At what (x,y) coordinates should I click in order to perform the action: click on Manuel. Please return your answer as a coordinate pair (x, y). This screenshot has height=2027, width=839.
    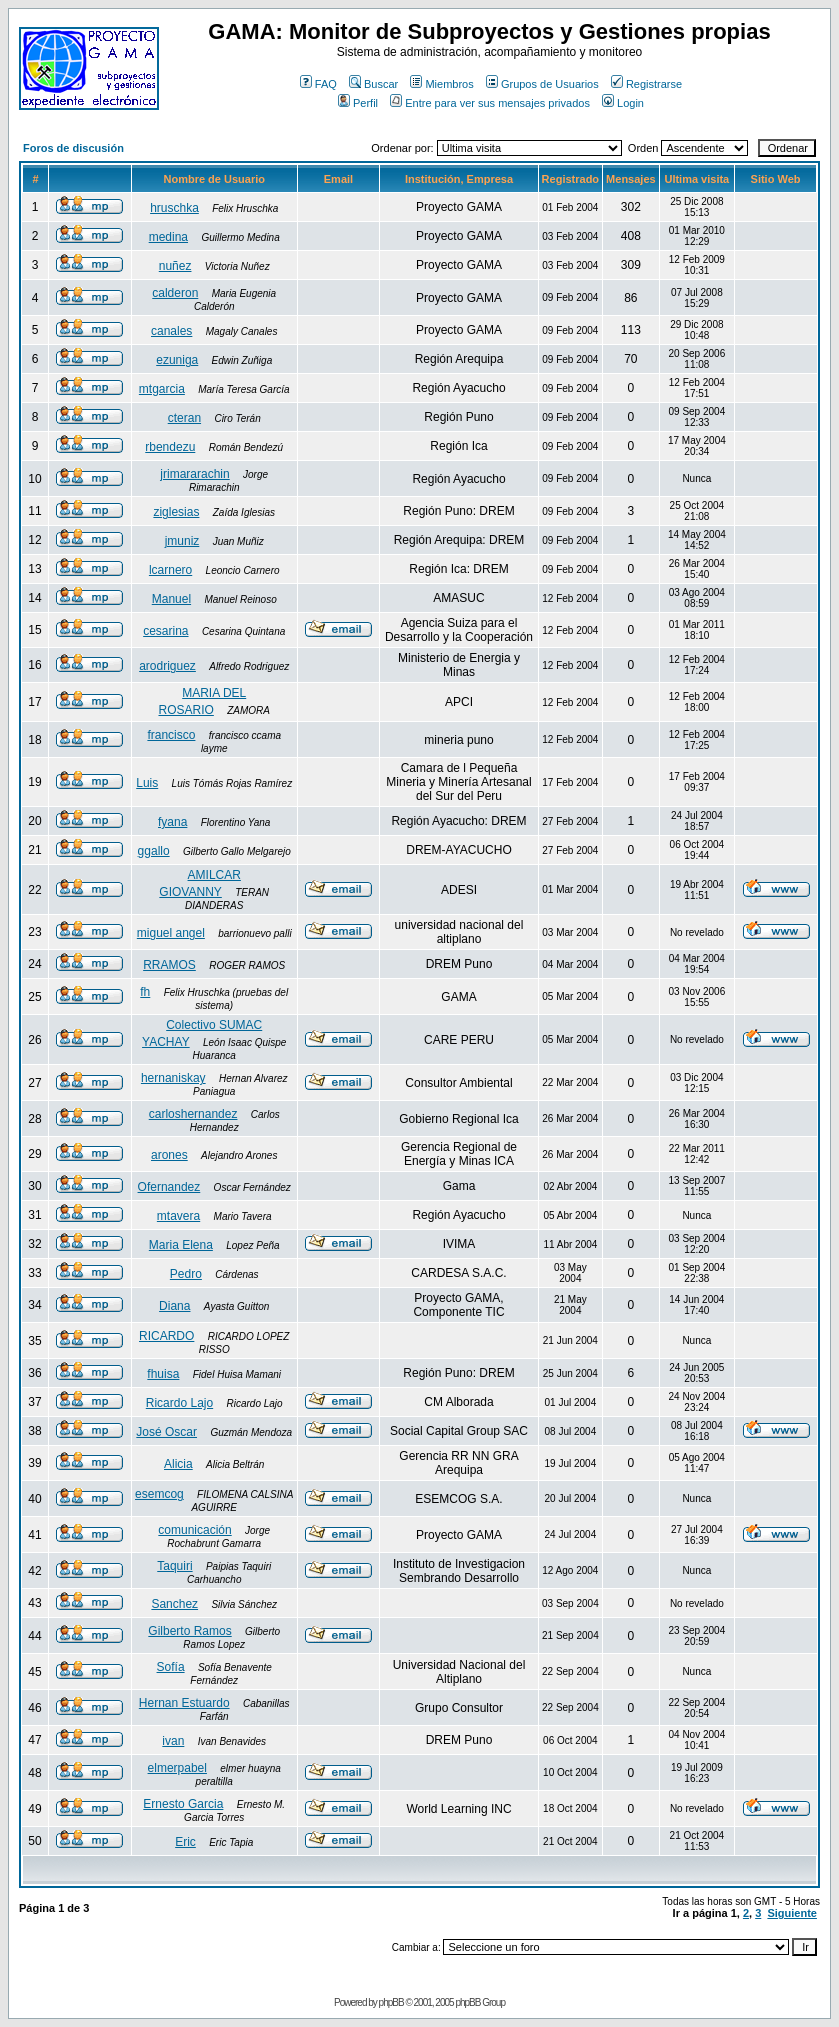
    Looking at the image, I should click on (171, 599).